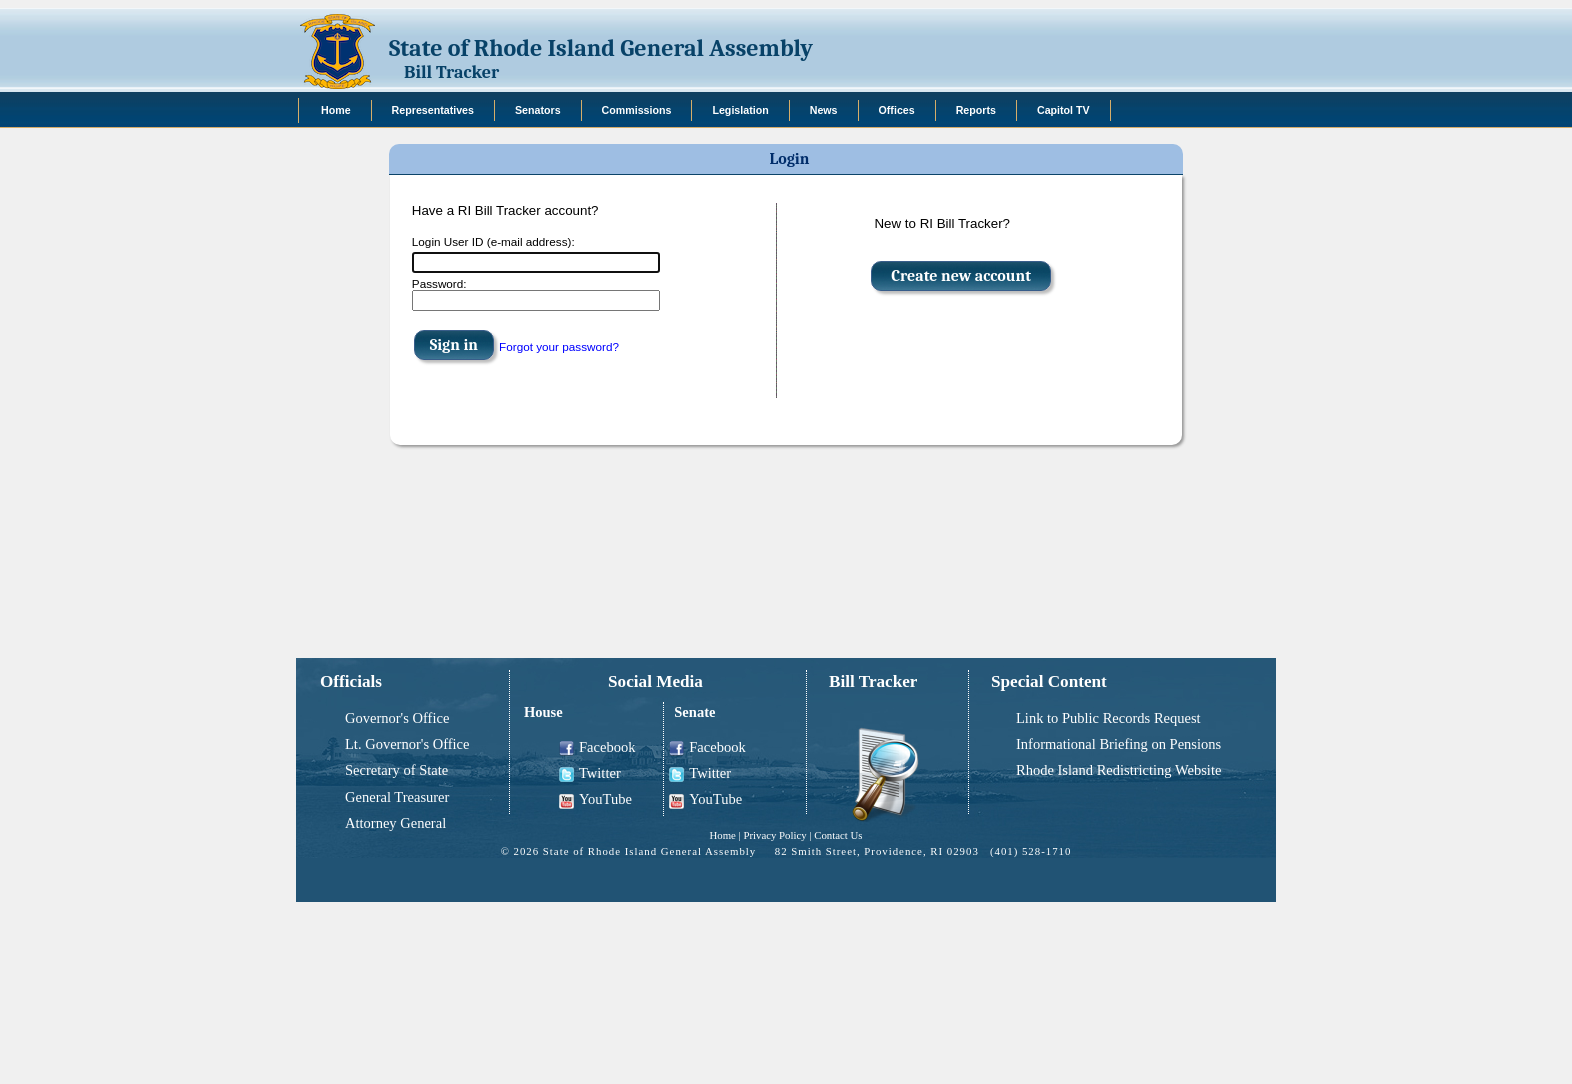 The image size is (1572, 1084). What do you see at coordinates (1118, 744) in the screenshot?
I see `Informational Briefing on Pensions` at bounding box center [1118, 744].